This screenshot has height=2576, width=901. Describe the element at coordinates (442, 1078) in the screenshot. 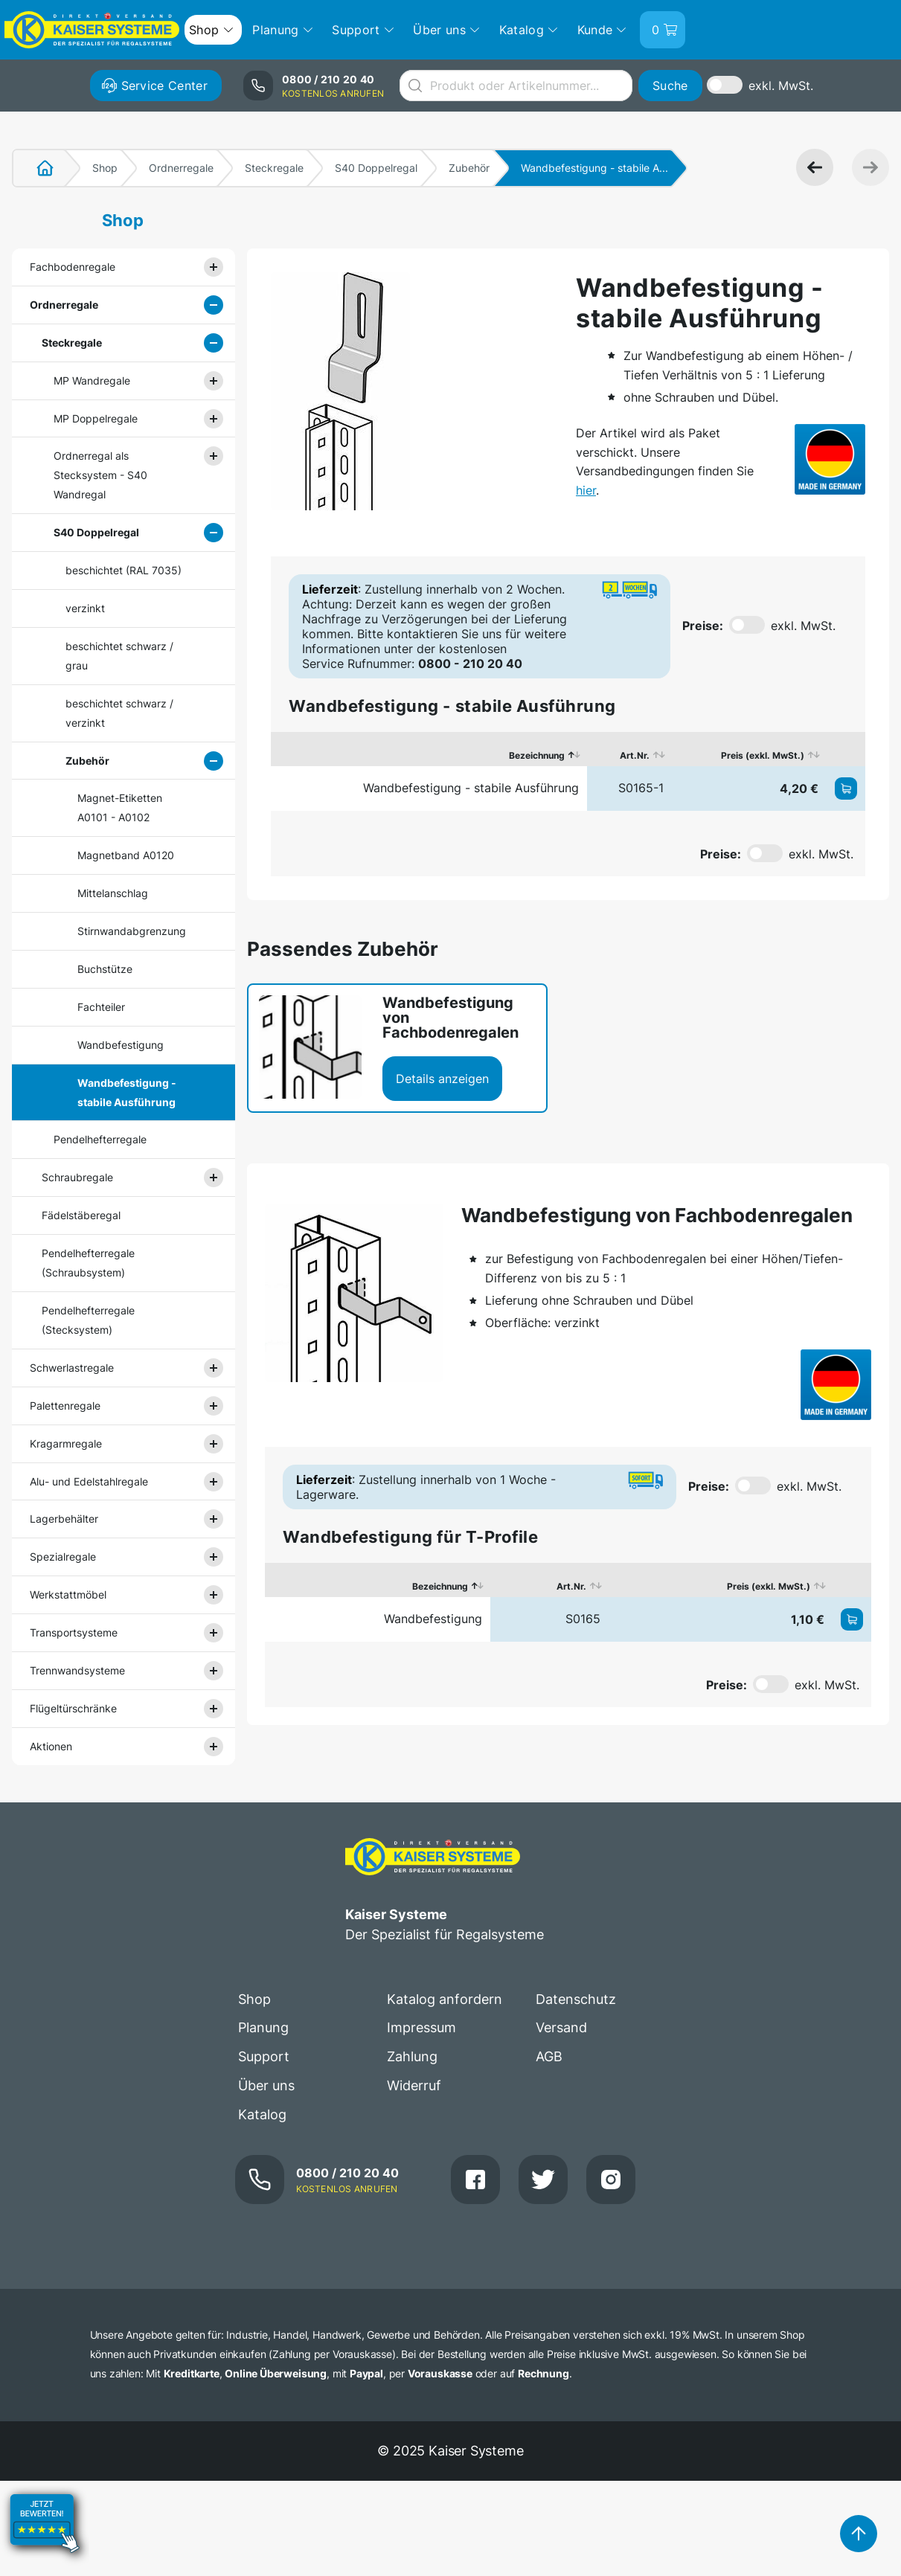

I see `Details anzeigen` at that location.